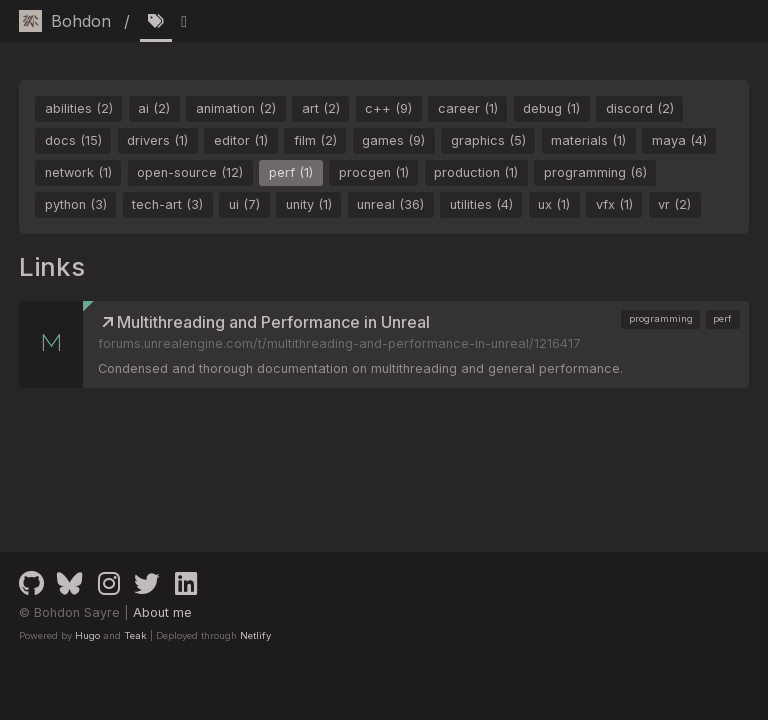 The width and height of the screenshot is (768, 720). What do you see at coordinates (476, 172) in the screenshot?
I see `production (1)` at bounding box center [476, 172].